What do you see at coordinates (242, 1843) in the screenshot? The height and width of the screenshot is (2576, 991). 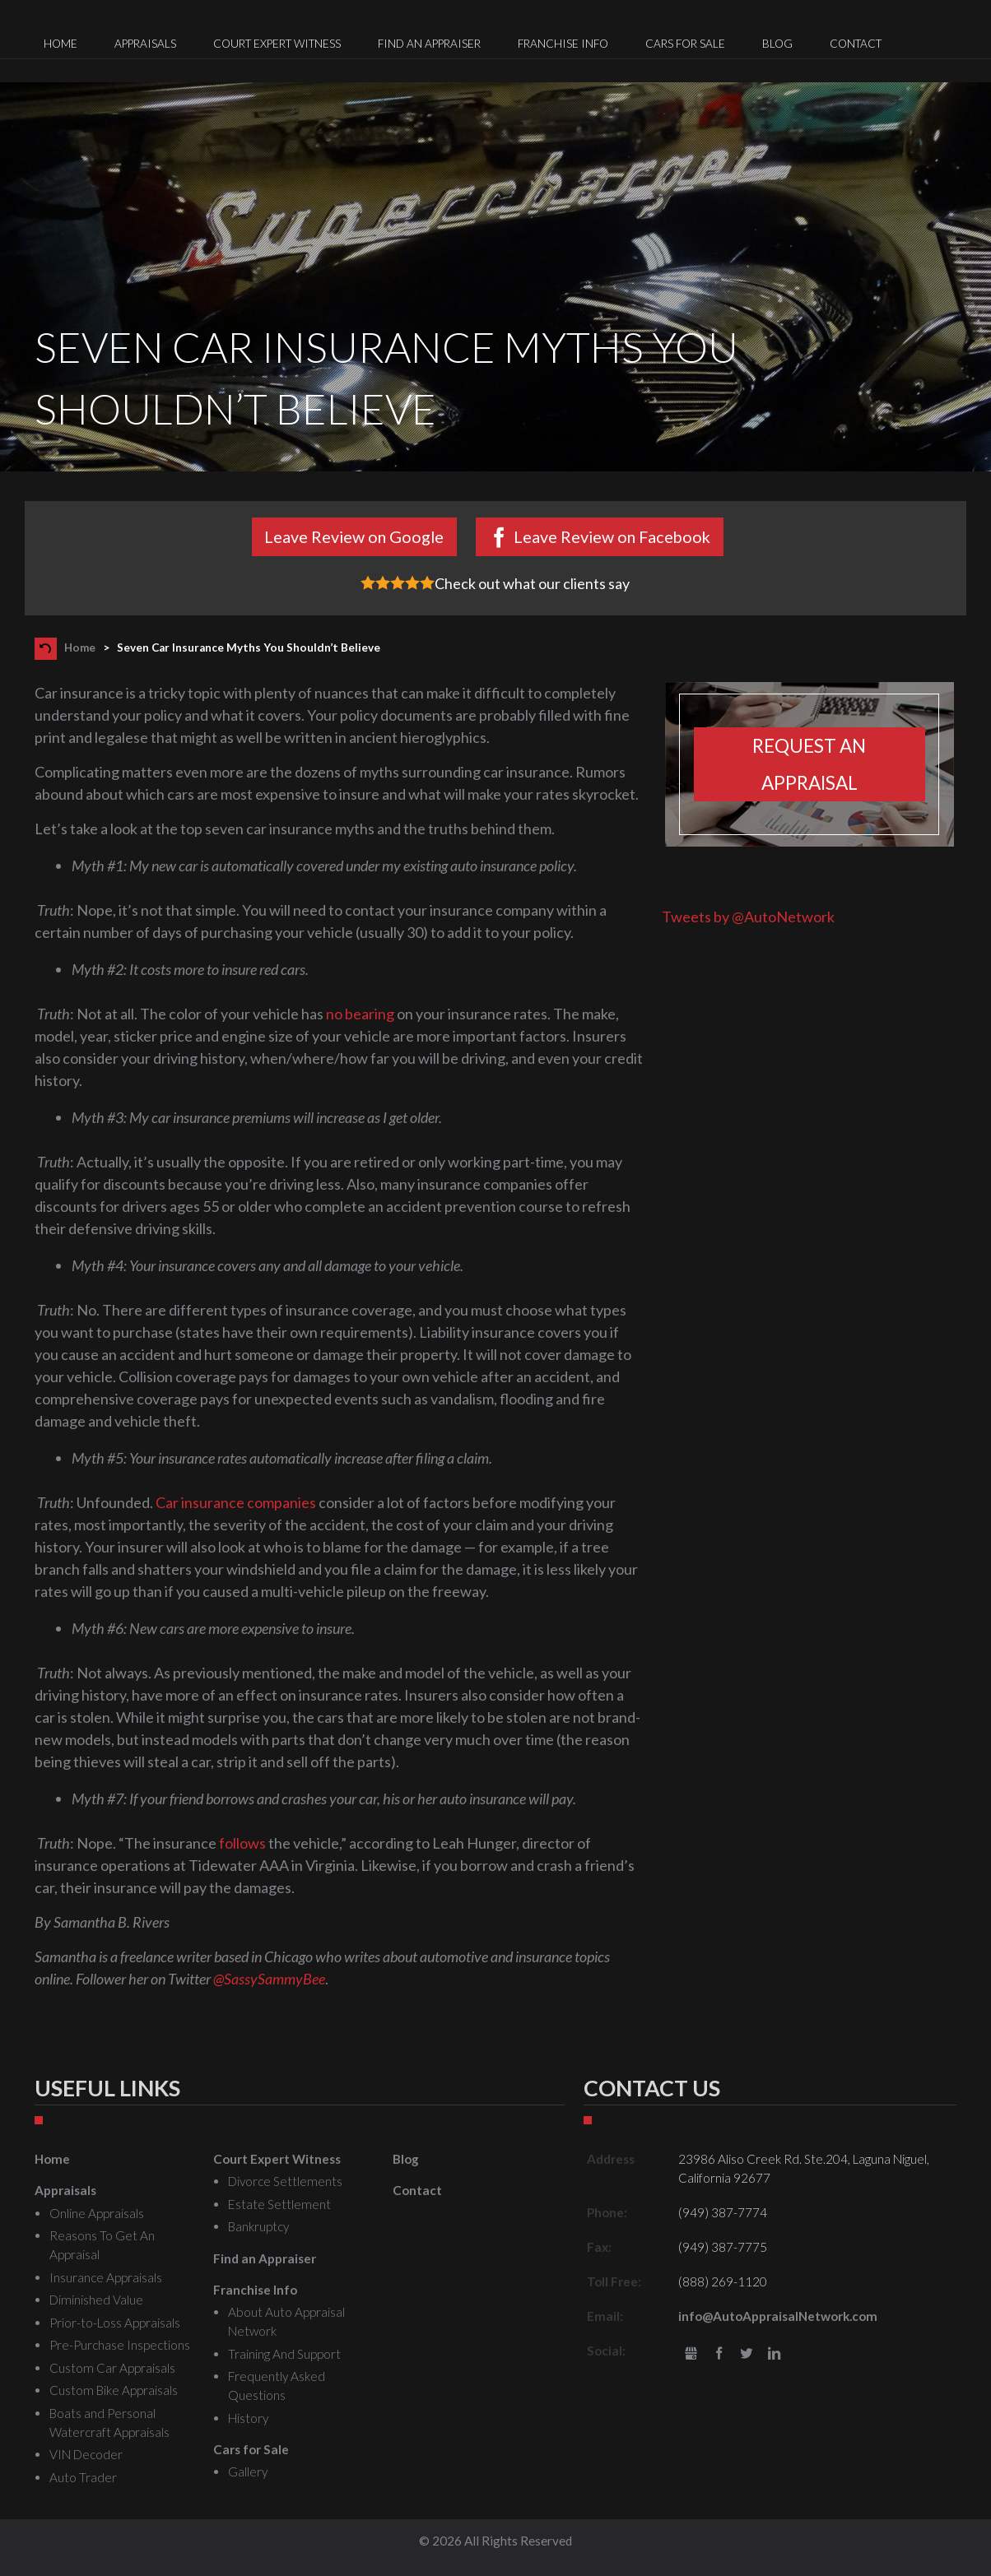 I see `follows` at bounding box center [242, 1843].